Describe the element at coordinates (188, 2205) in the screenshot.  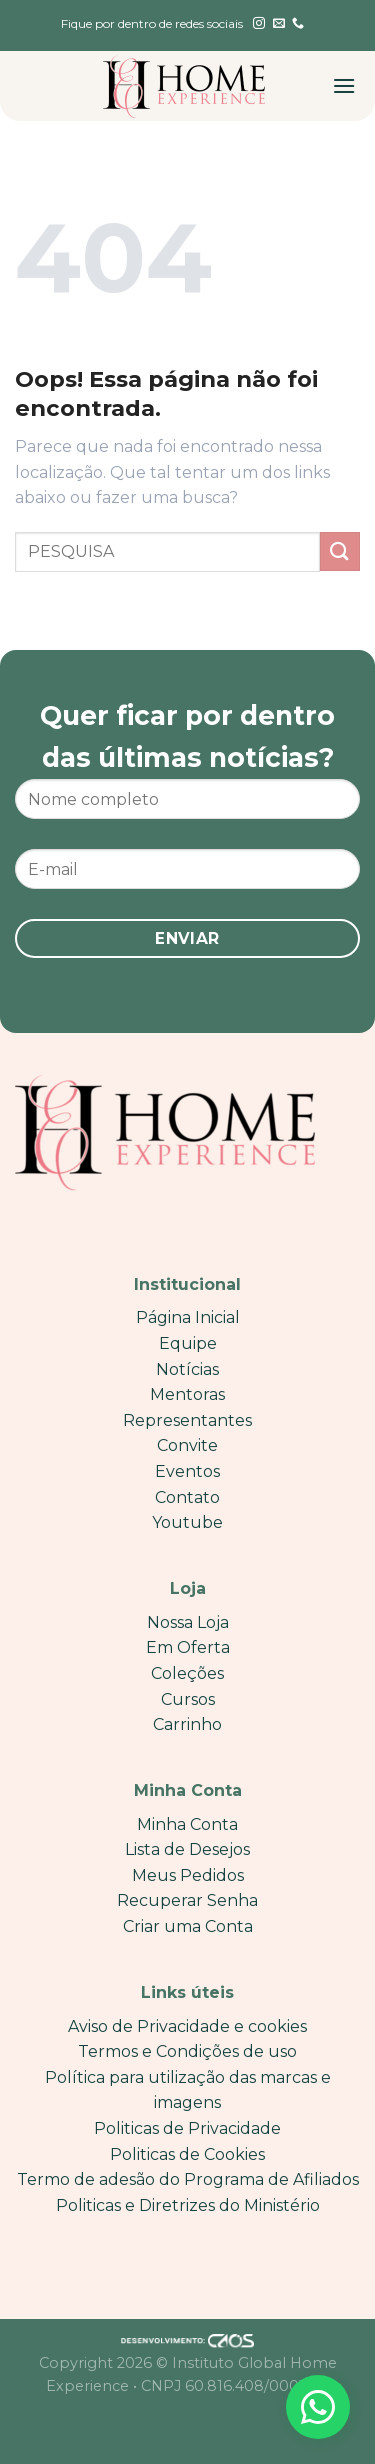
I see `Politicas e Diretrizes do Ministério` at that location.